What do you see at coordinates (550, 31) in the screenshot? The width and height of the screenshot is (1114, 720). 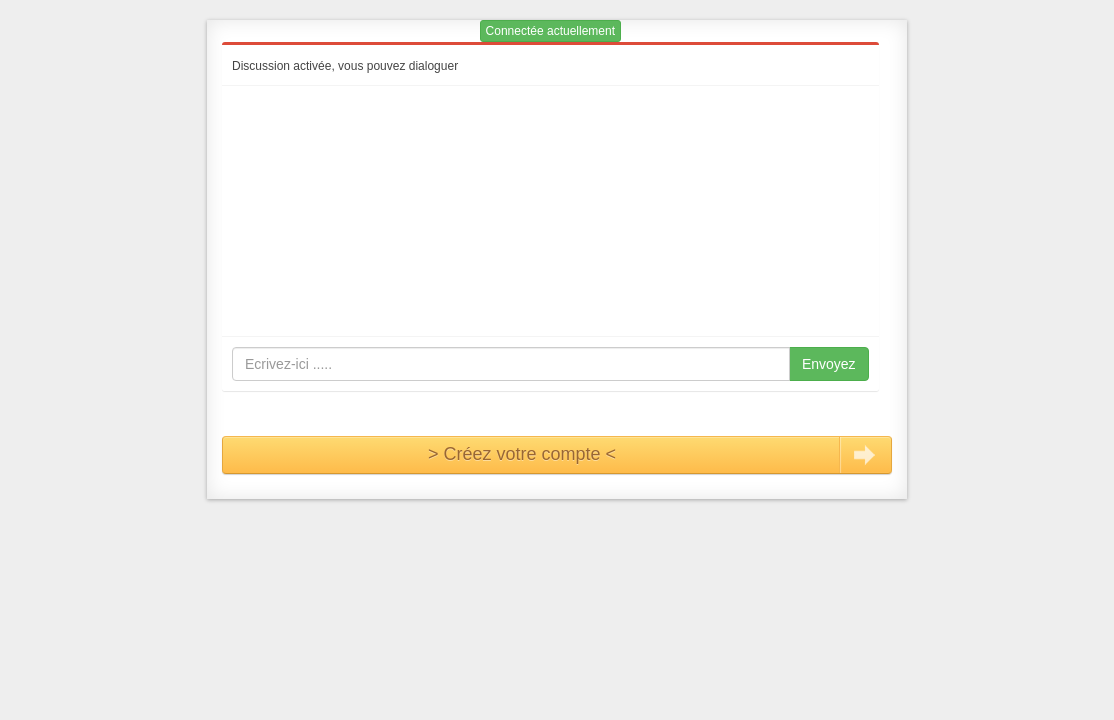 I see `Connectée actuellement` at bounding box center [550, 31].